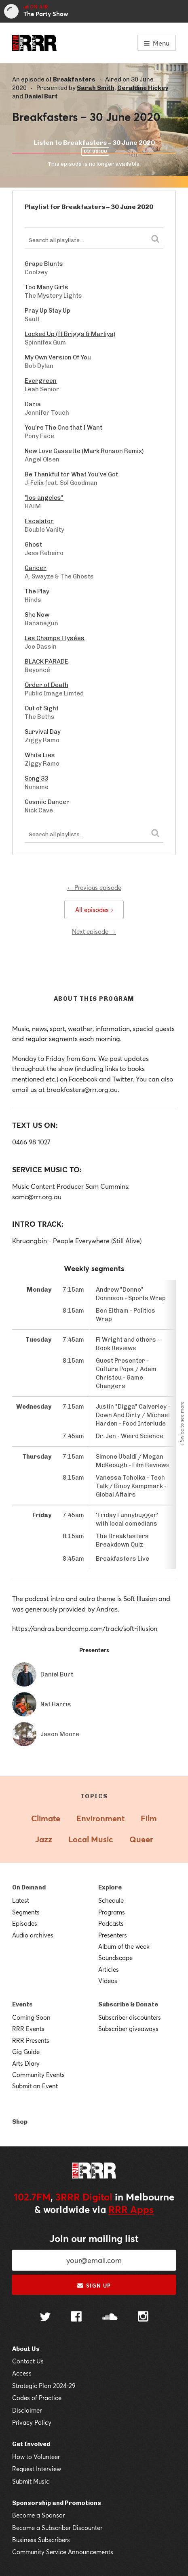 The height and width of the screenshot is (2576, 188). What do you see at coordinates (26, 2349) in the screenshot?
I see `About Us` at bounding box center [26, 2349].